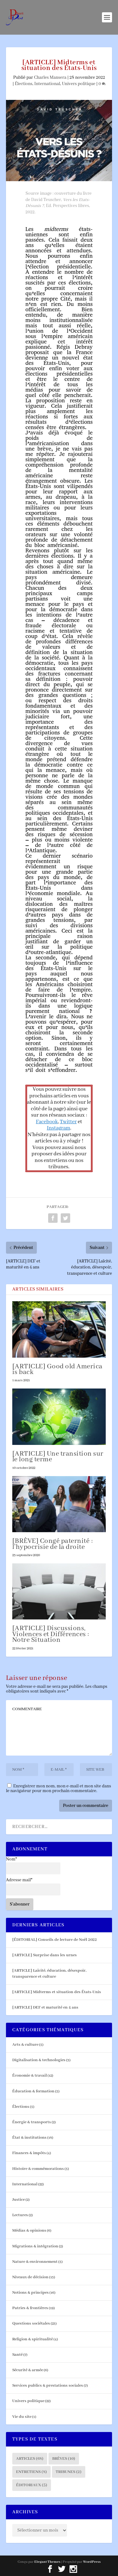 The height and width of the screenshot is (2576, 118). I want to click on [BRÈVE] Congé paternité : l’hypocrisie de la droite, so click(52, 1544).